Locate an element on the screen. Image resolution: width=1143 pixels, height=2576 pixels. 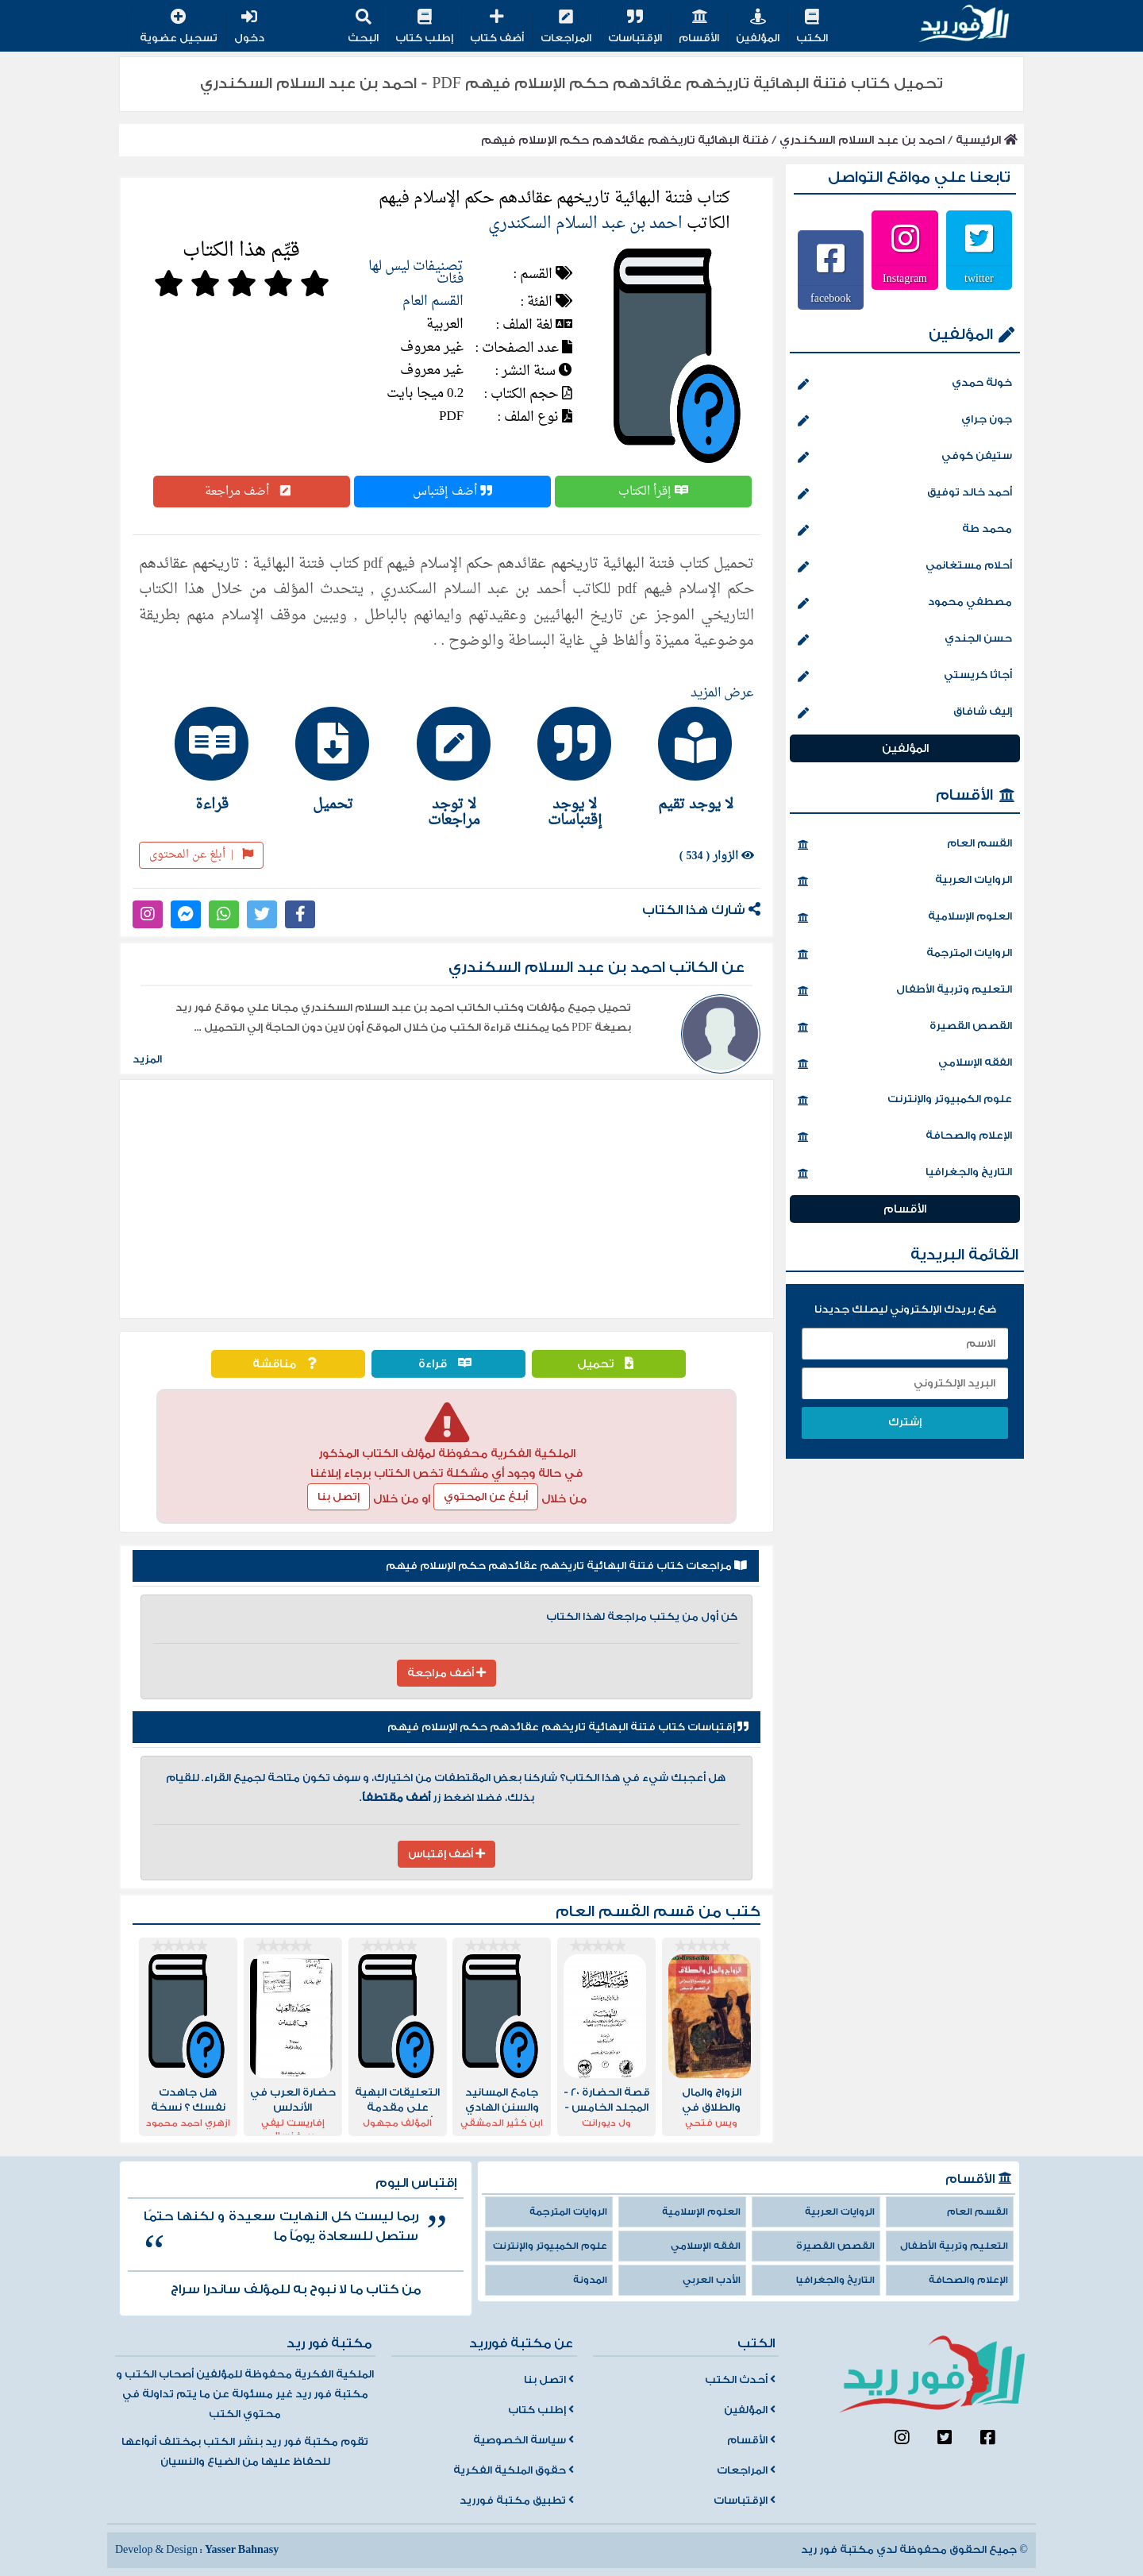
جون جراي is located at coordinates (905, 421).